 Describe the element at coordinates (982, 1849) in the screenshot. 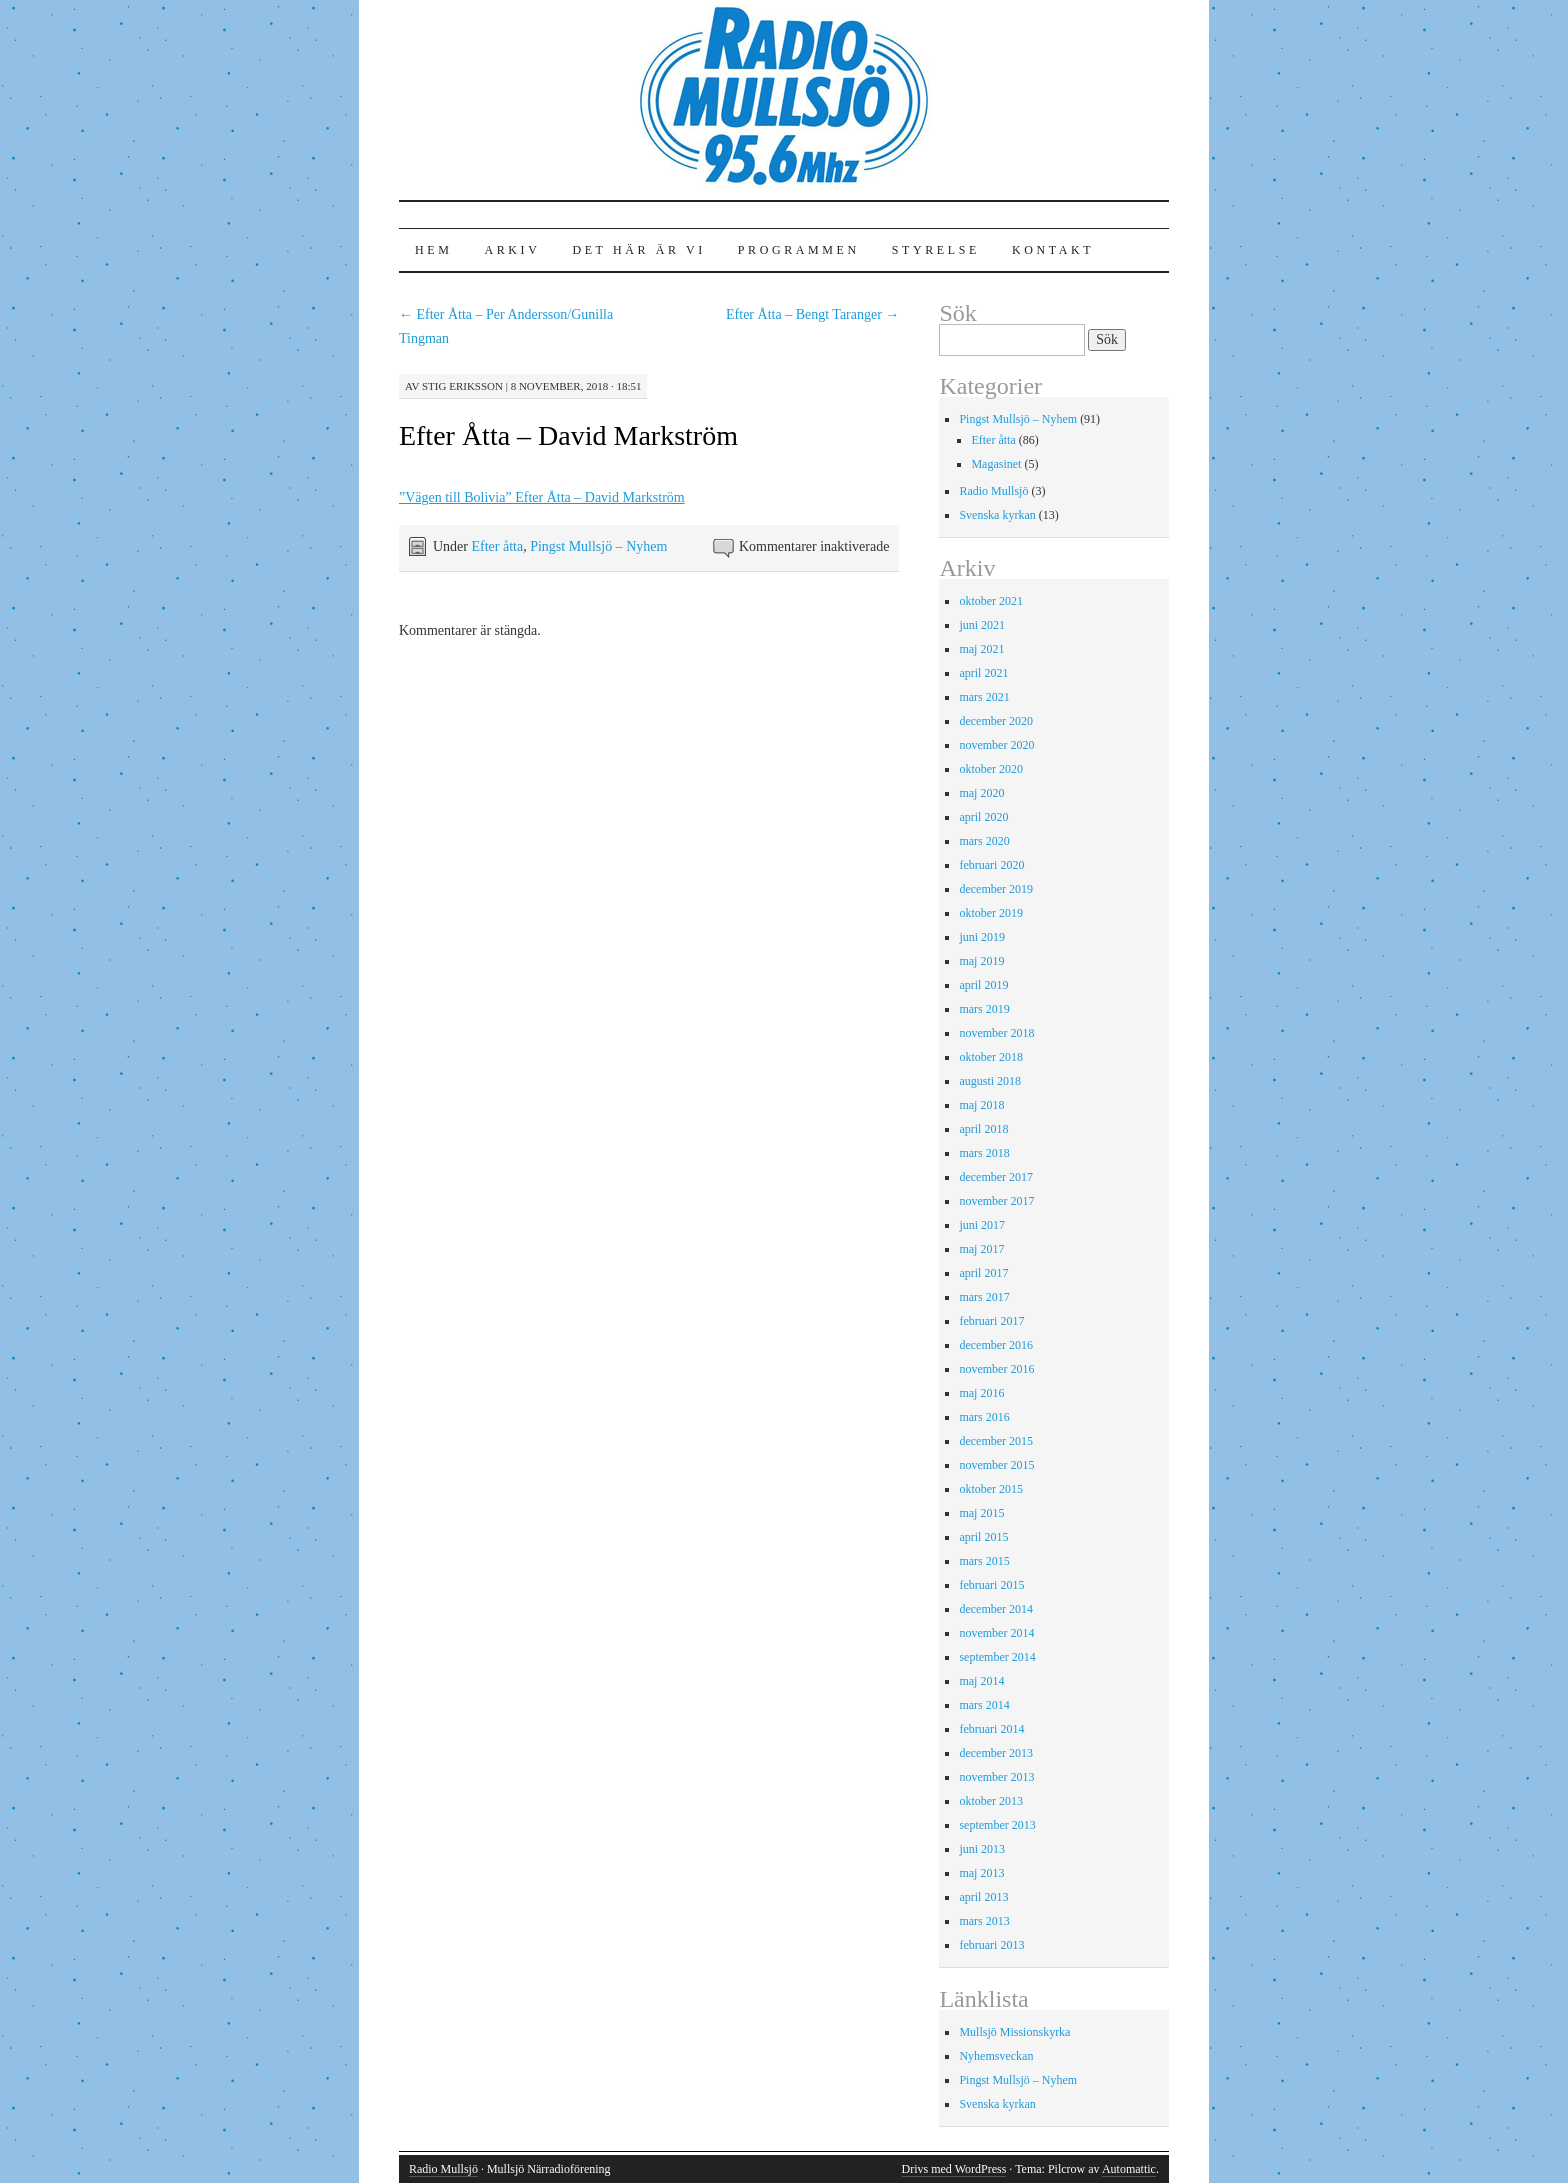

I see `juni 2013` at that location.